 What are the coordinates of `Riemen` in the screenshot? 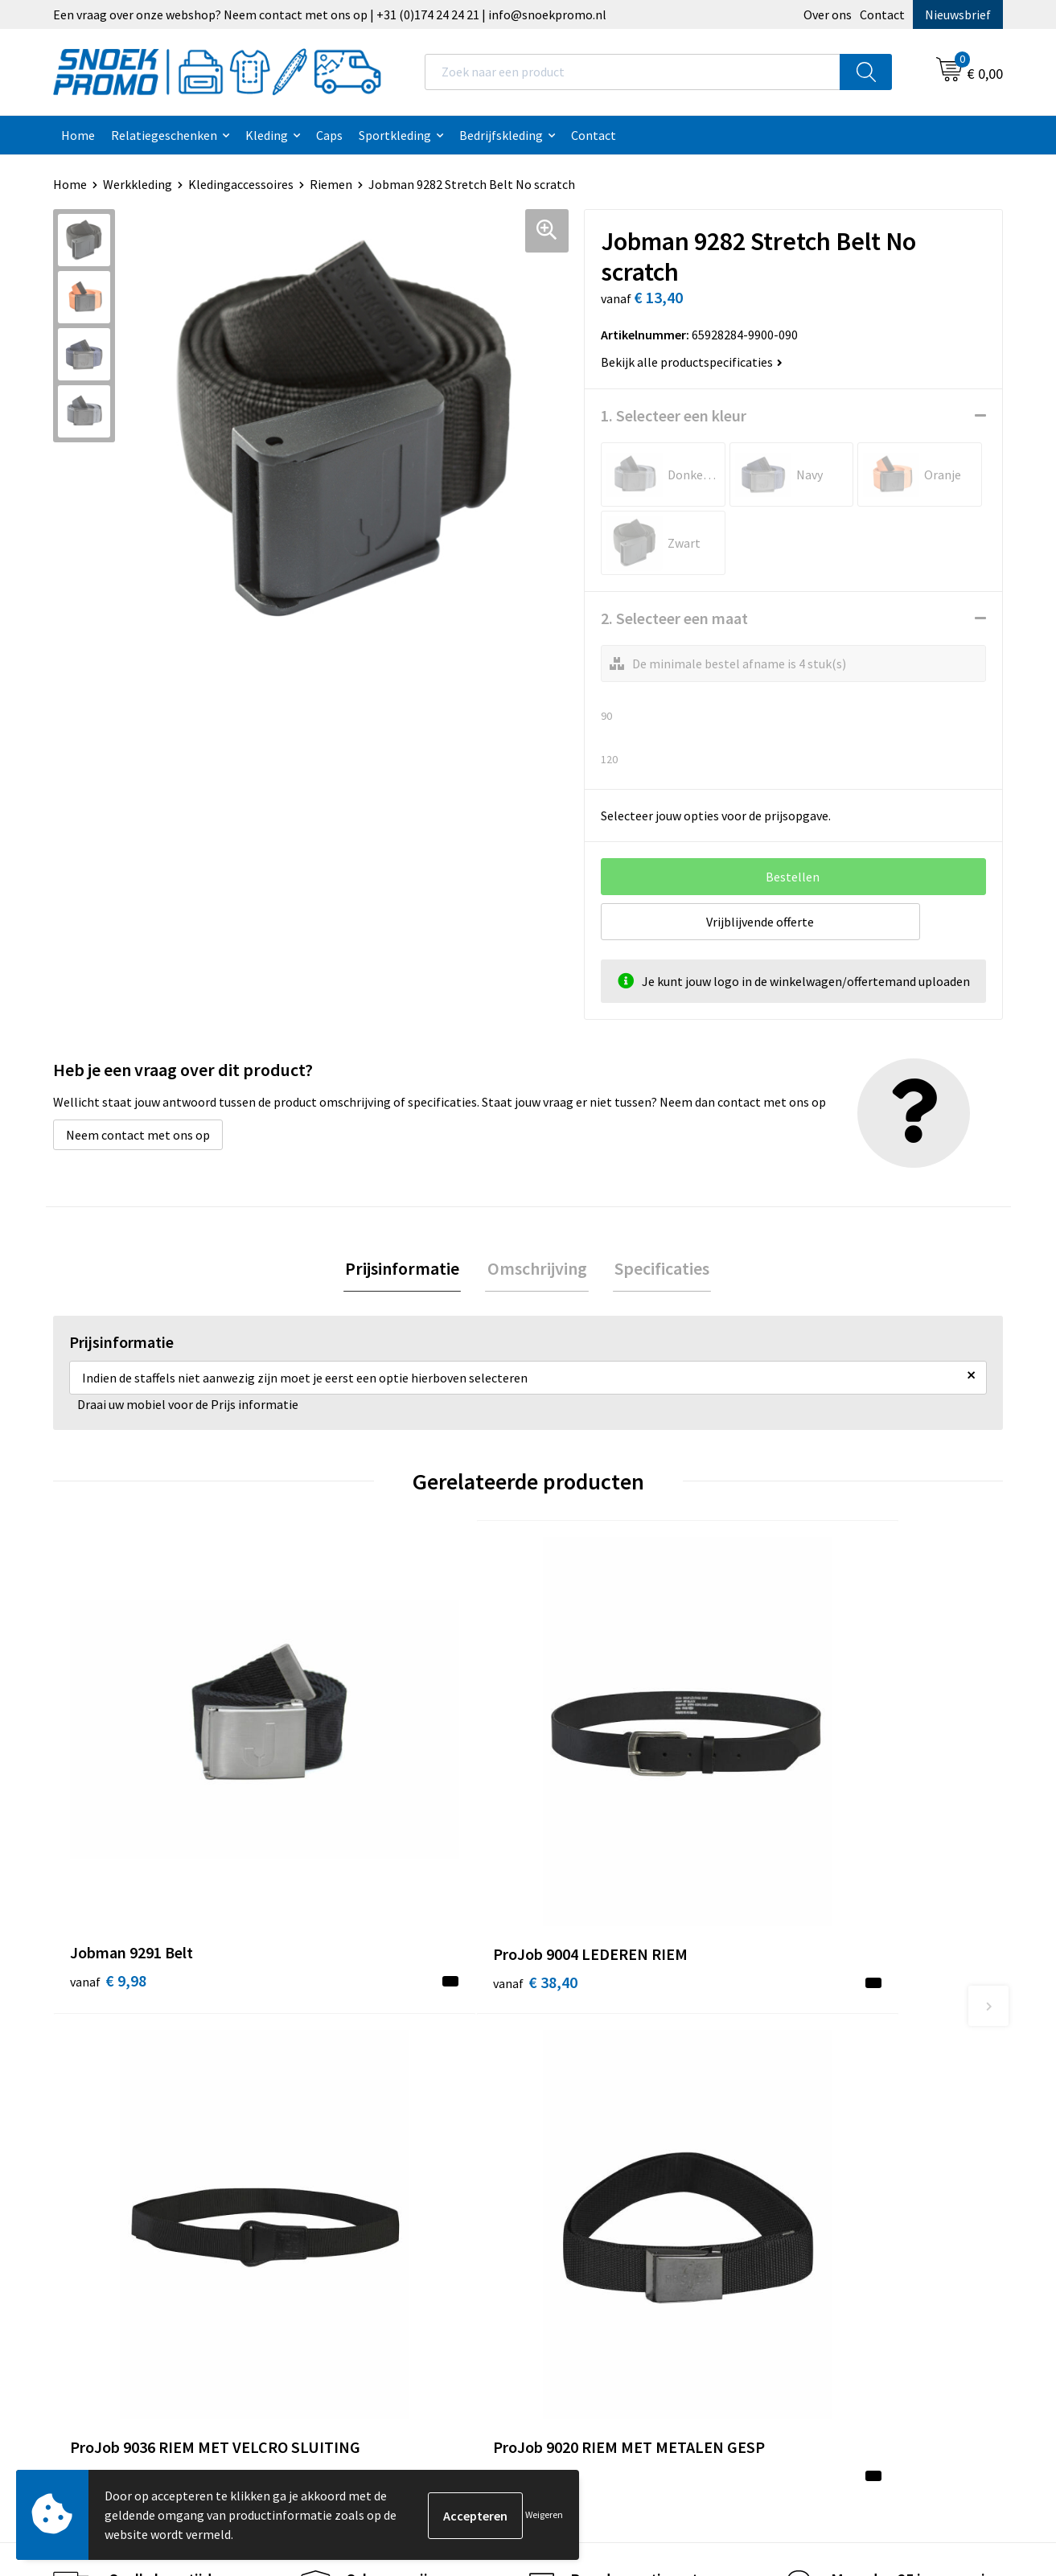 It's located at (331, 184).